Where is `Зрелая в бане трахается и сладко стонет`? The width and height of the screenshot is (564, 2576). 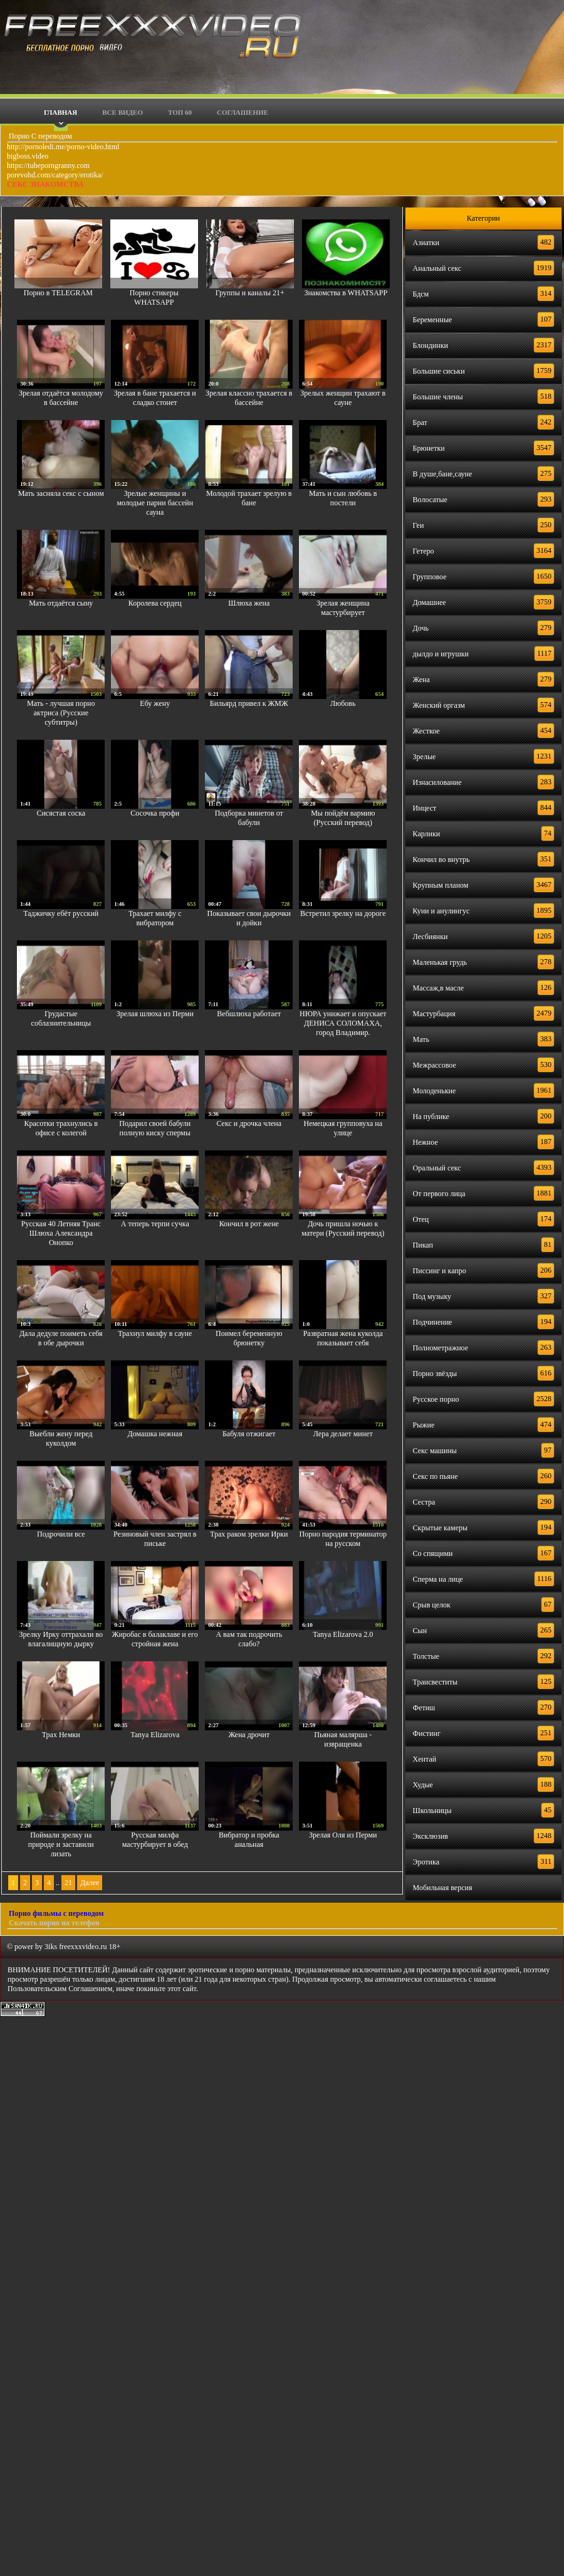
Зрелая в бане трахается и сладко стонет is located at coordinates (155, 398).